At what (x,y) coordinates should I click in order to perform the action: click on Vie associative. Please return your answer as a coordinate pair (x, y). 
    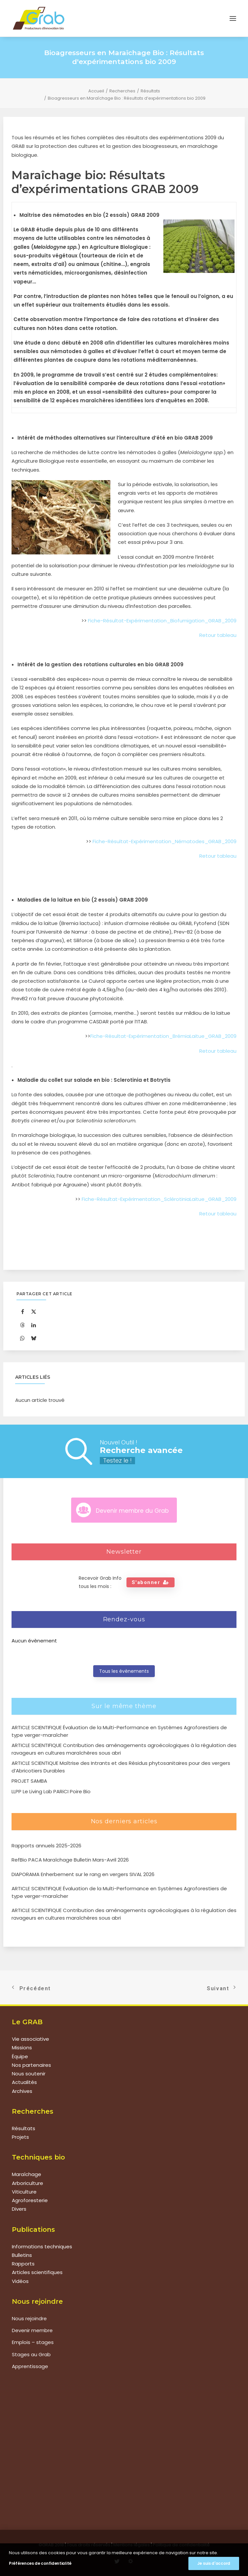
    Looking at the image, I should click on (30, 2038).